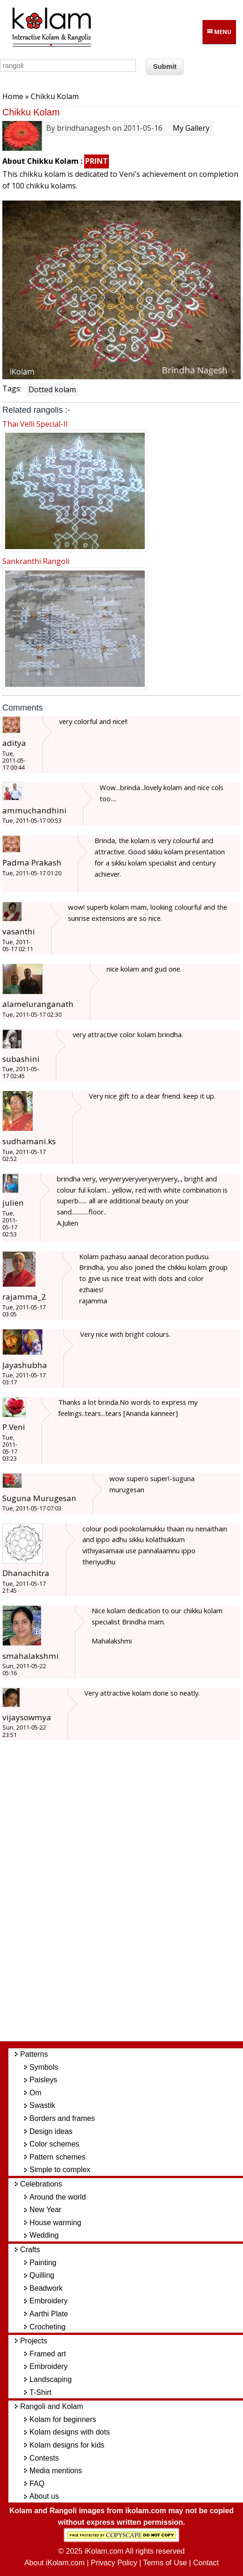 This screenshot has height=2576, width=243. I want to click on Patterns, so click(34, 2054).